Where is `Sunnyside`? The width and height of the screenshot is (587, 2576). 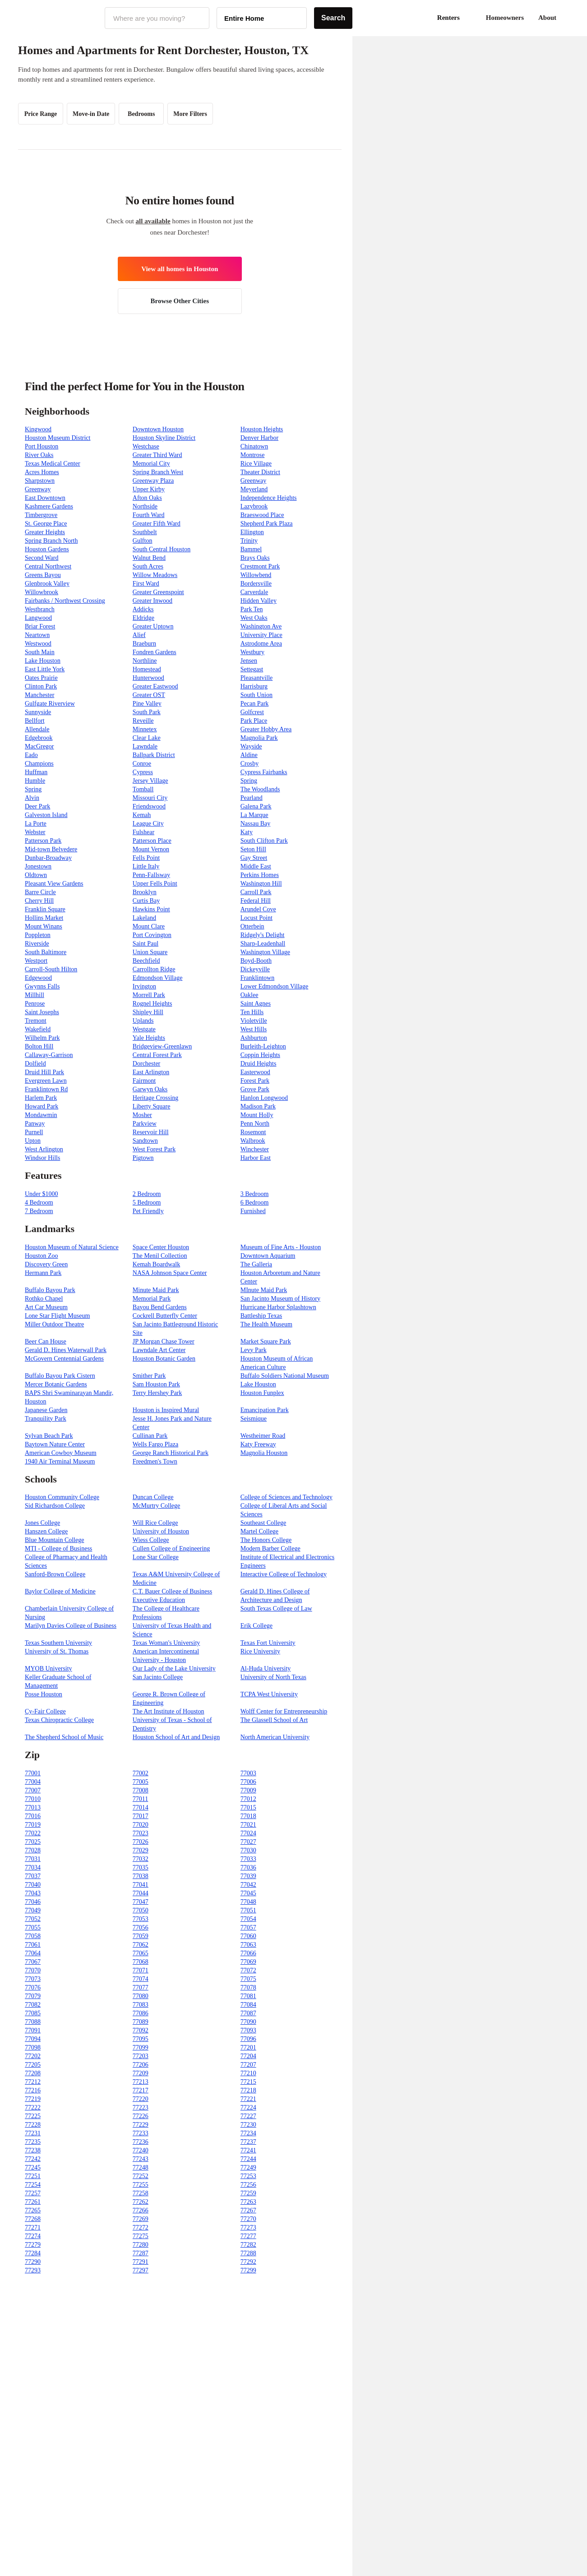 Sunnyside is located at coordinates (38, 712).